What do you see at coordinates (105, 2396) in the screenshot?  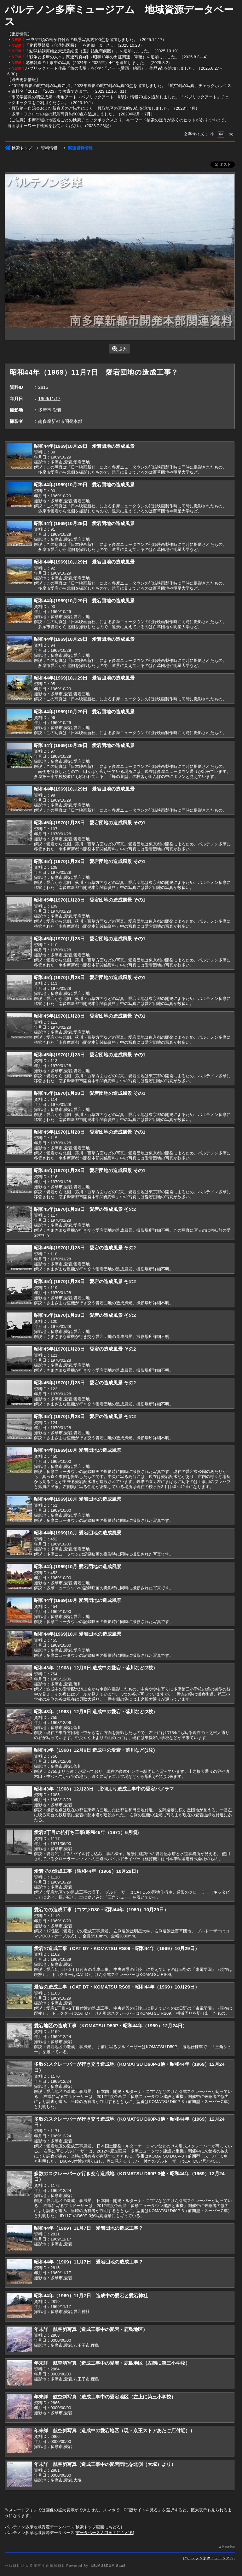 I see `年未詳 航空斜写真（造成工事中の愛宕地区（左上に第三小学校）` at bounding box center [105, 2396].